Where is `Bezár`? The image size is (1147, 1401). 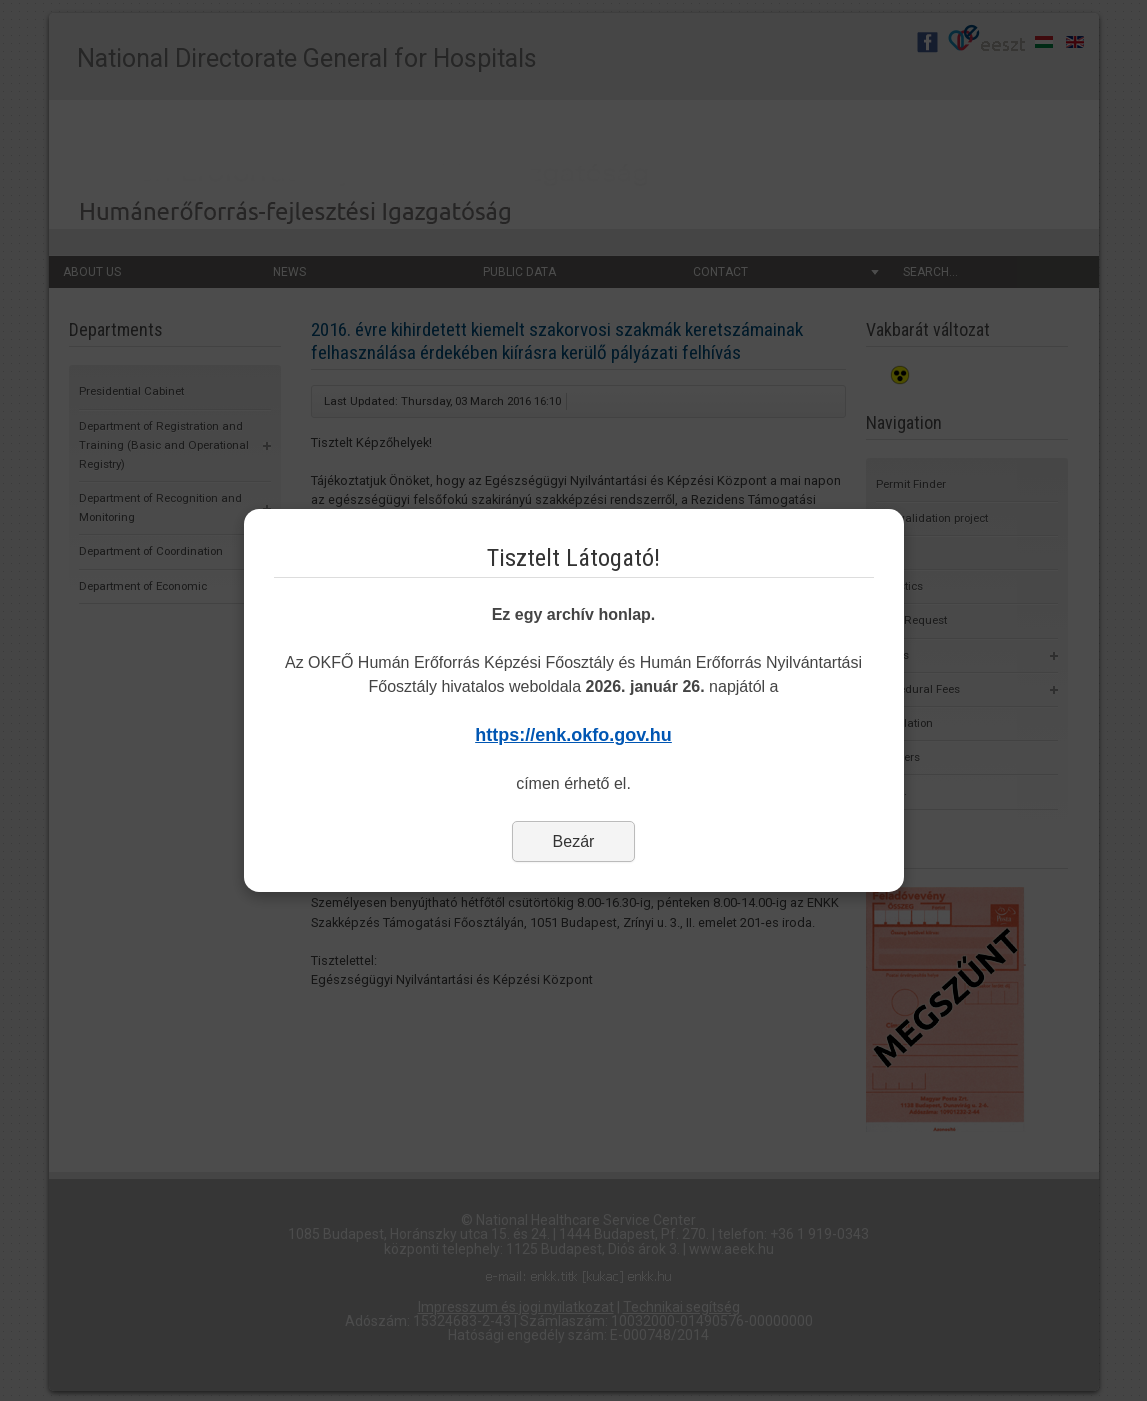 Bezár is located at coordinates (574, 841).